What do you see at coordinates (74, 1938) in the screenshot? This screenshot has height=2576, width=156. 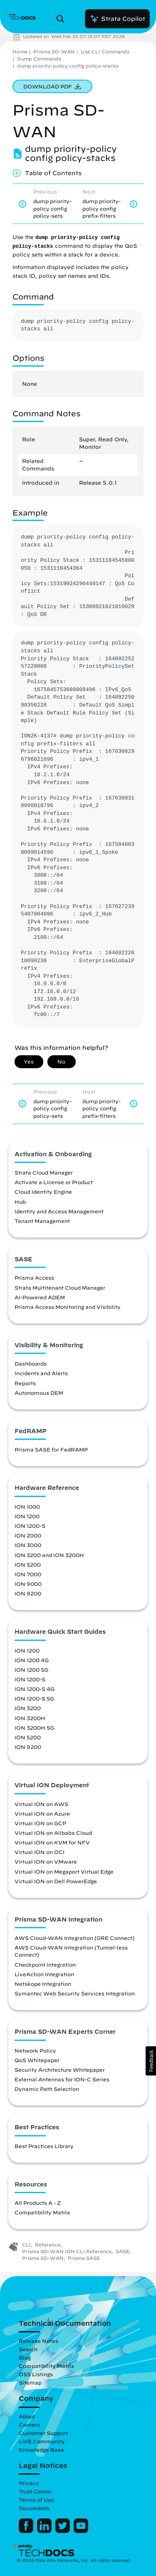 I see `AWS Cloud-WAN Integration (GRE Connect)` at bounding box center [74, 1938].